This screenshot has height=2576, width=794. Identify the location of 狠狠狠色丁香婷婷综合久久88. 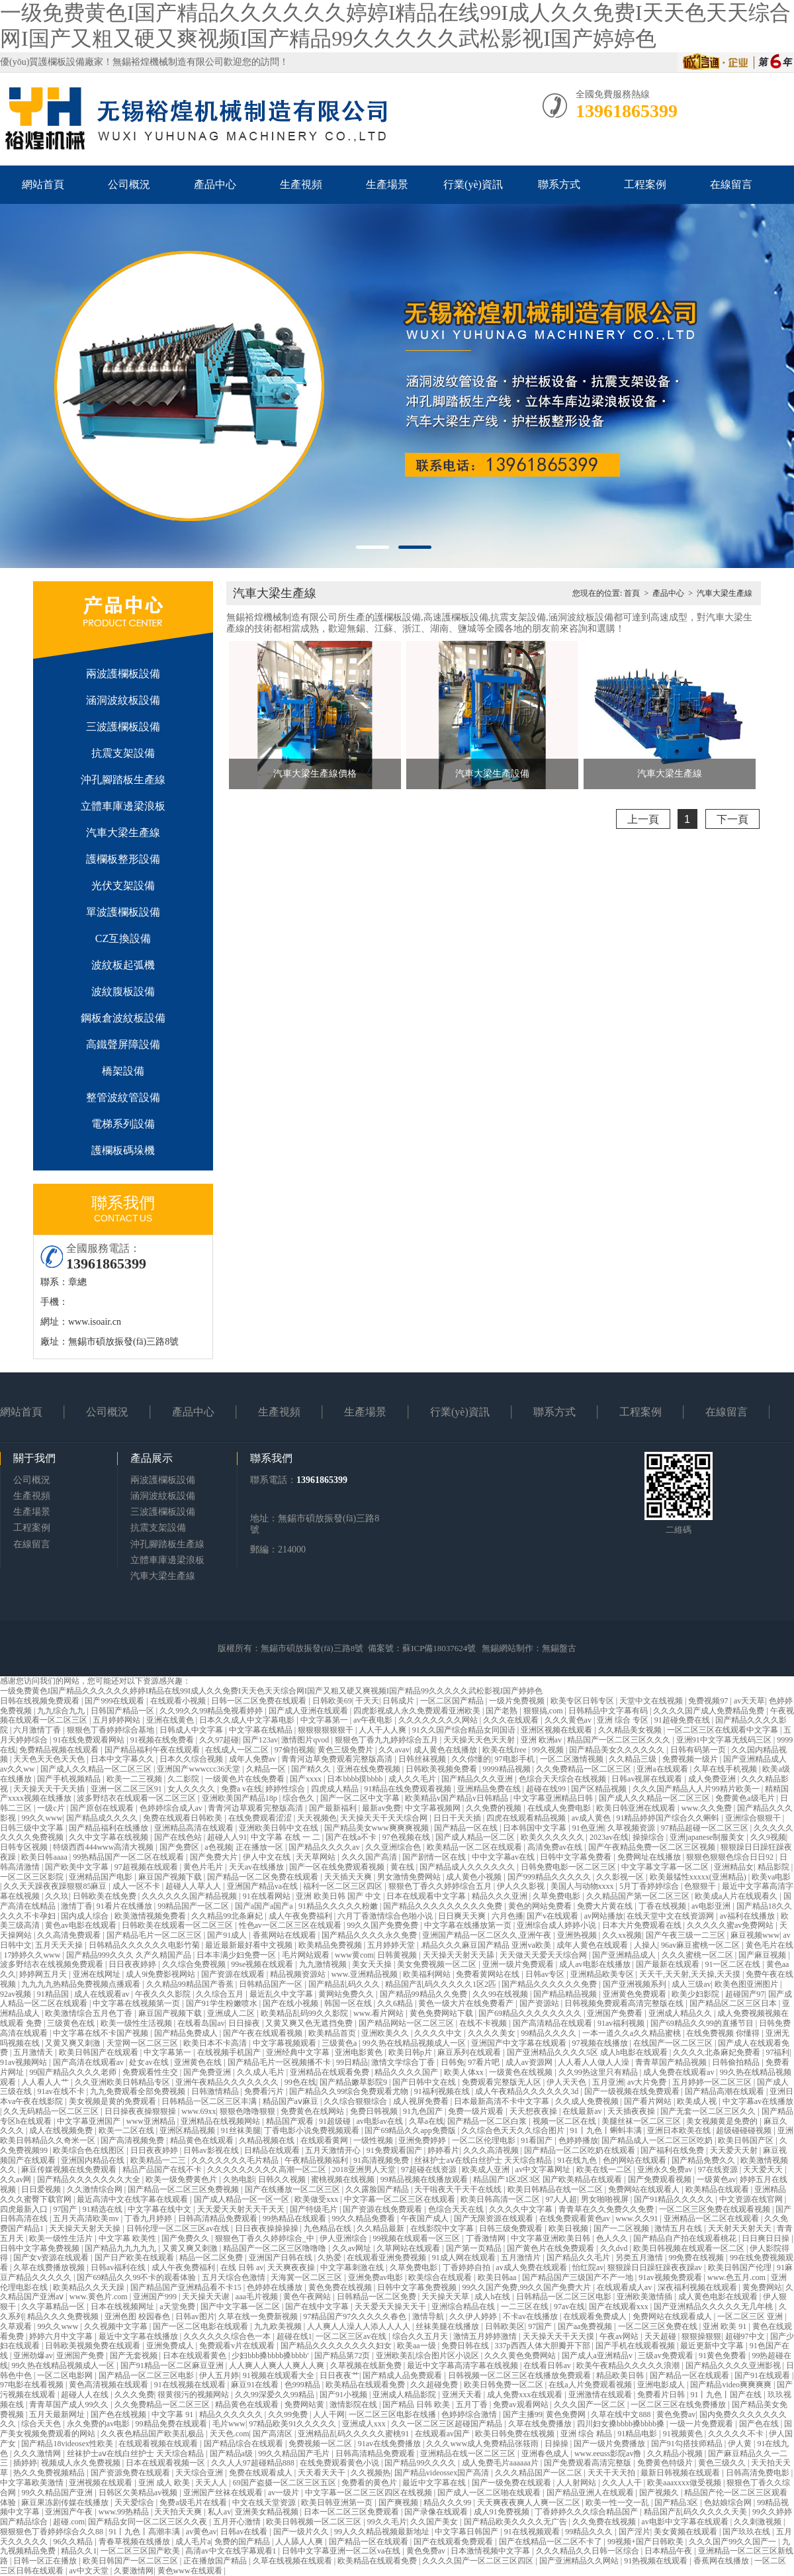
(52, 2531).